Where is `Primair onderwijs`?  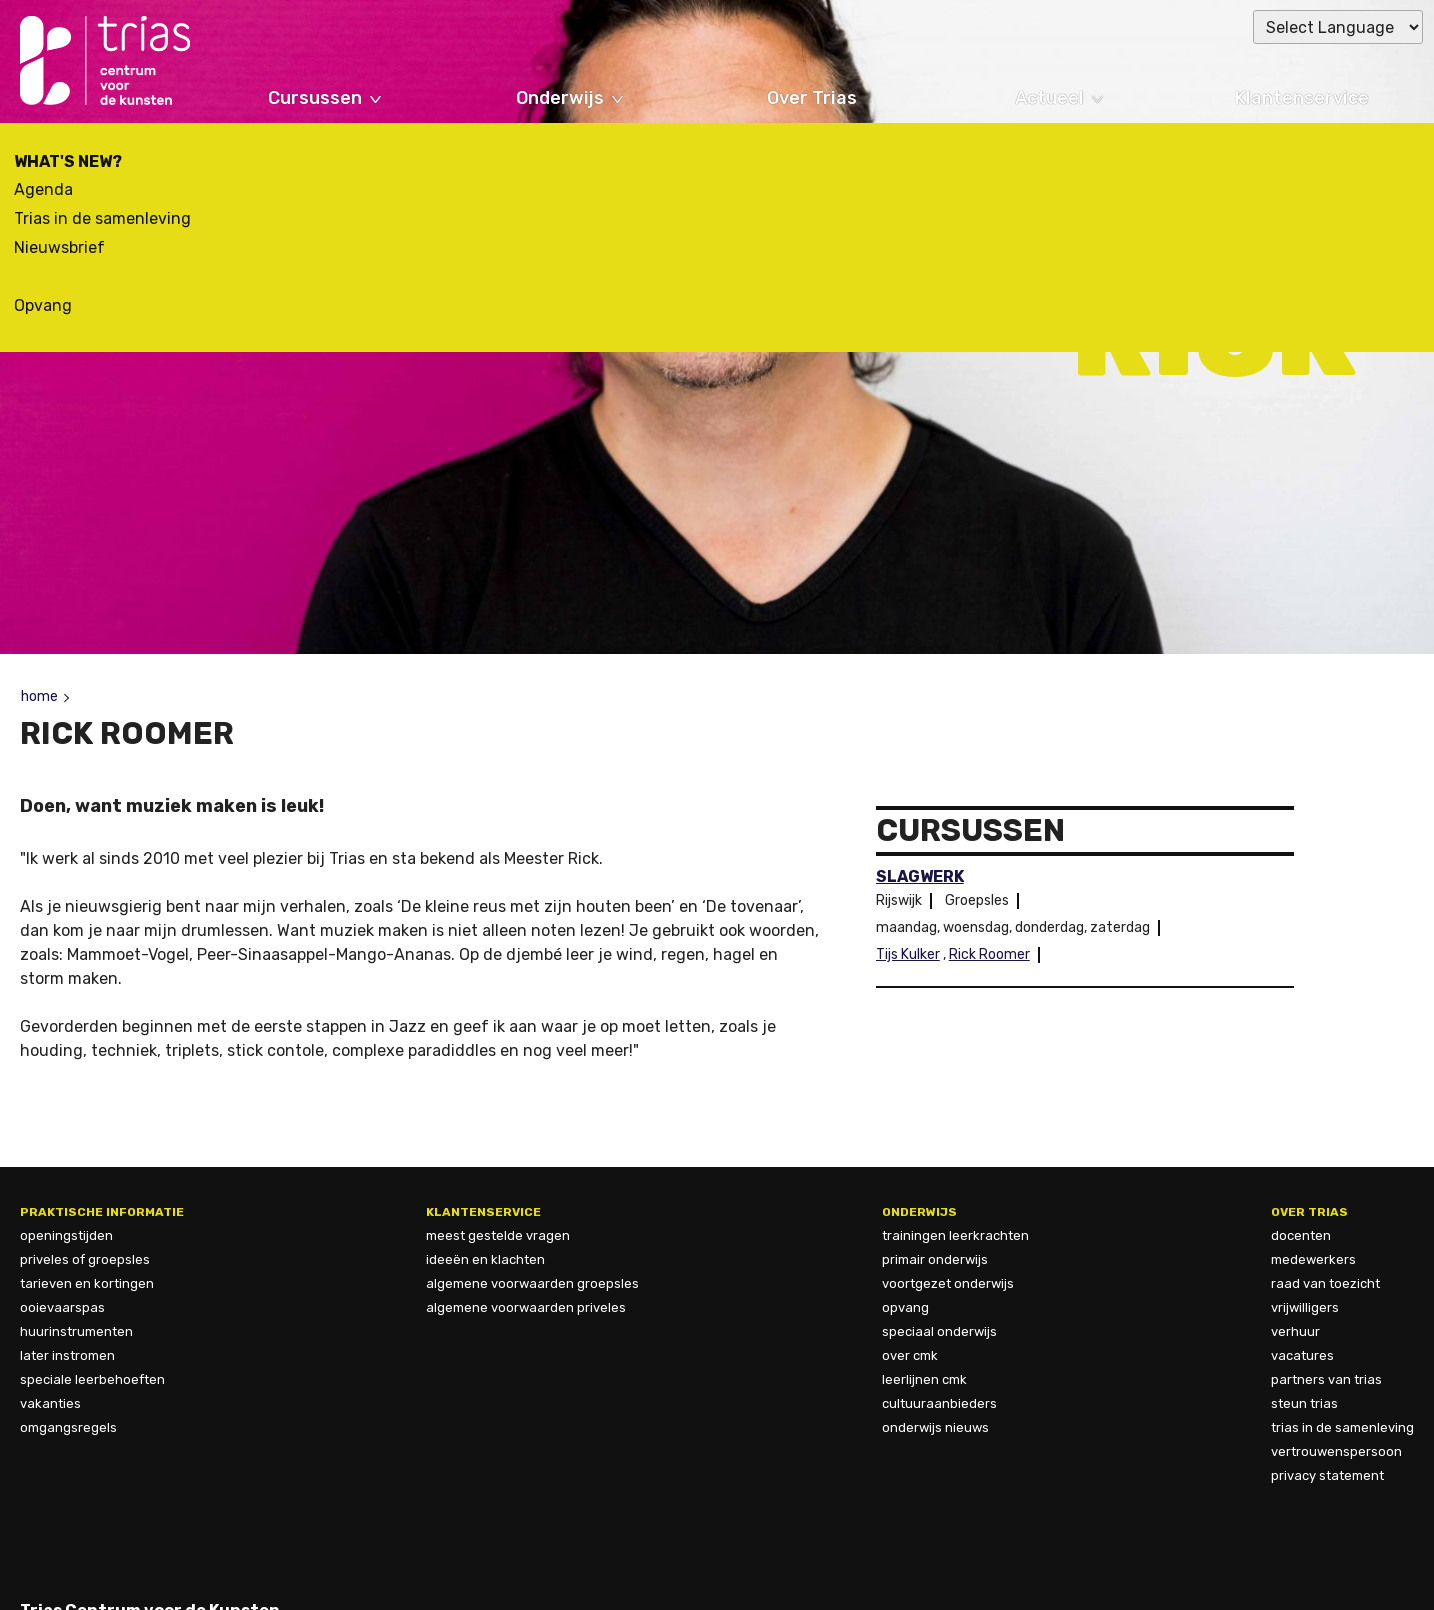 Primair onderwijs is located at coordinates (935, 1259).